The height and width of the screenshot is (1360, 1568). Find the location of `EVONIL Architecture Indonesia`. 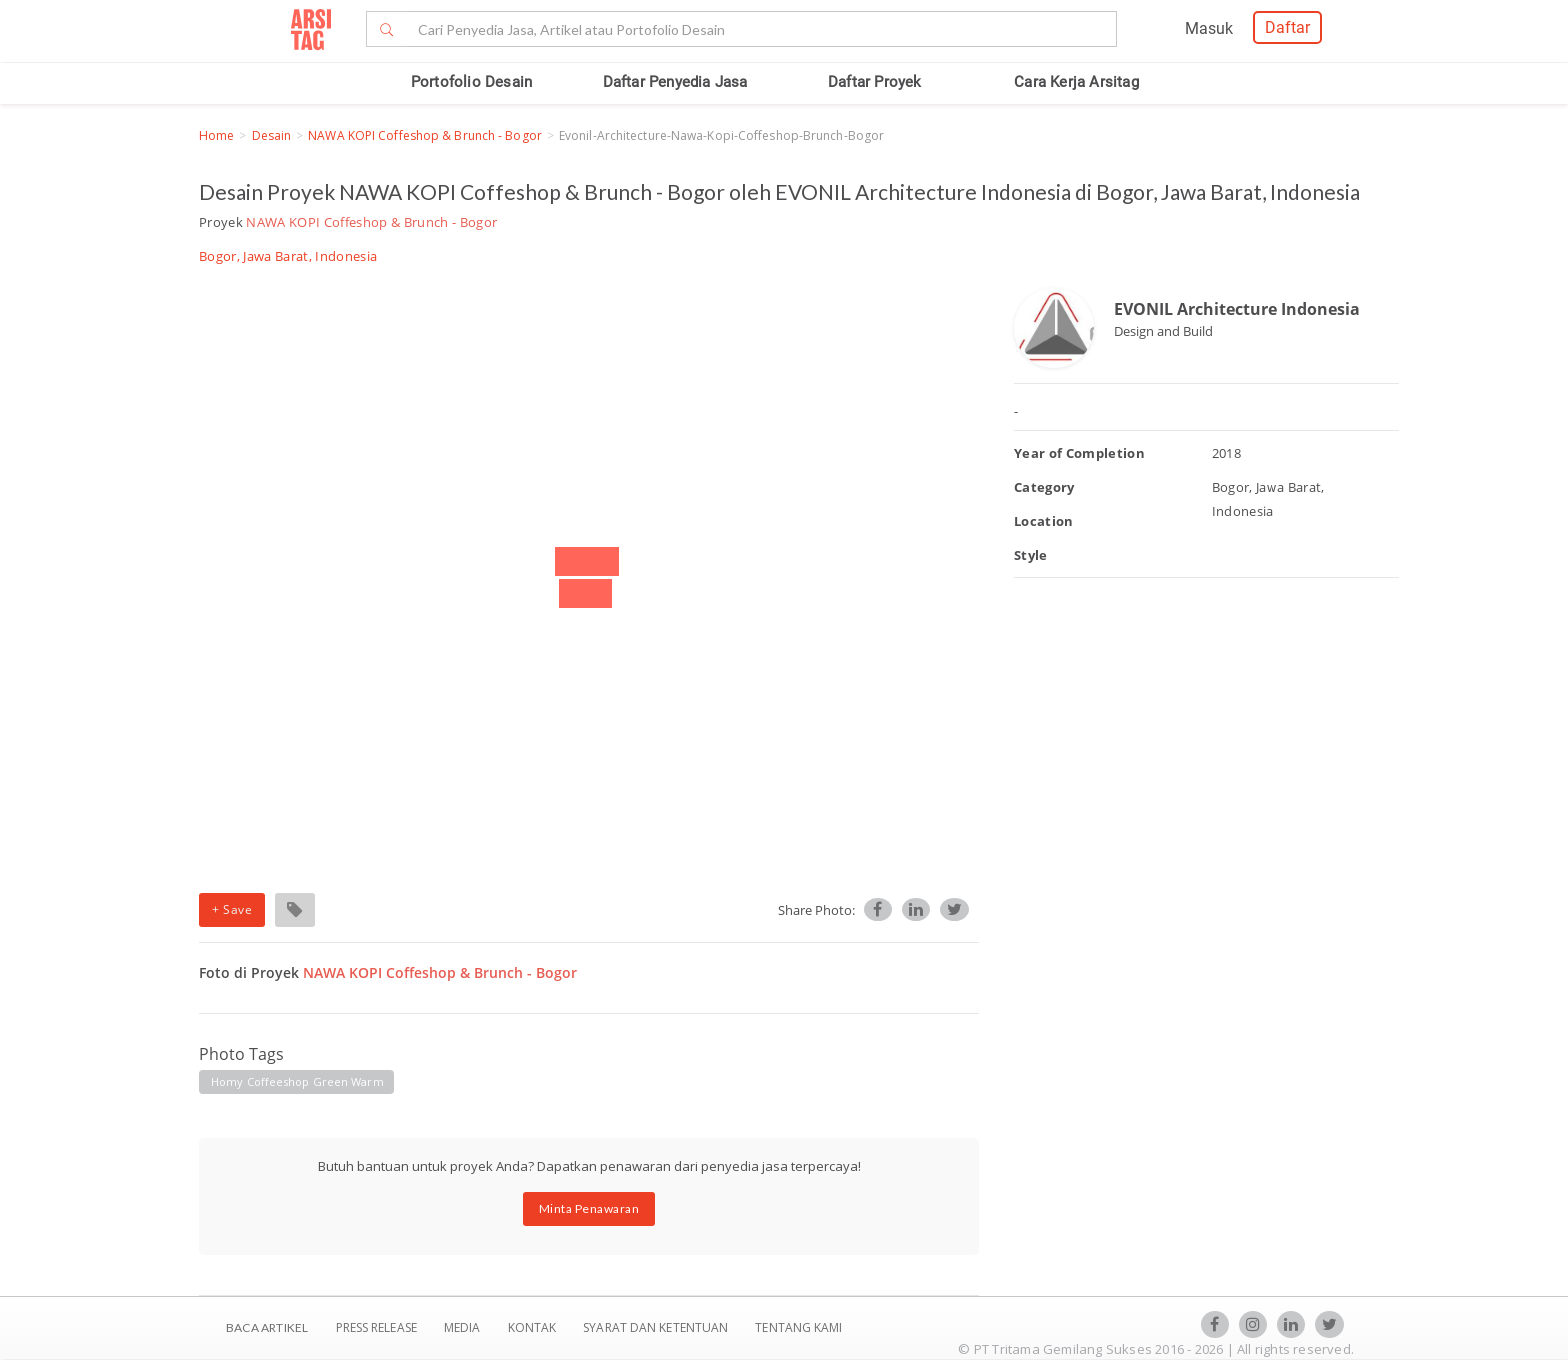

EVONIL Architecture Indonesia is located at coordinates (1237, 309).